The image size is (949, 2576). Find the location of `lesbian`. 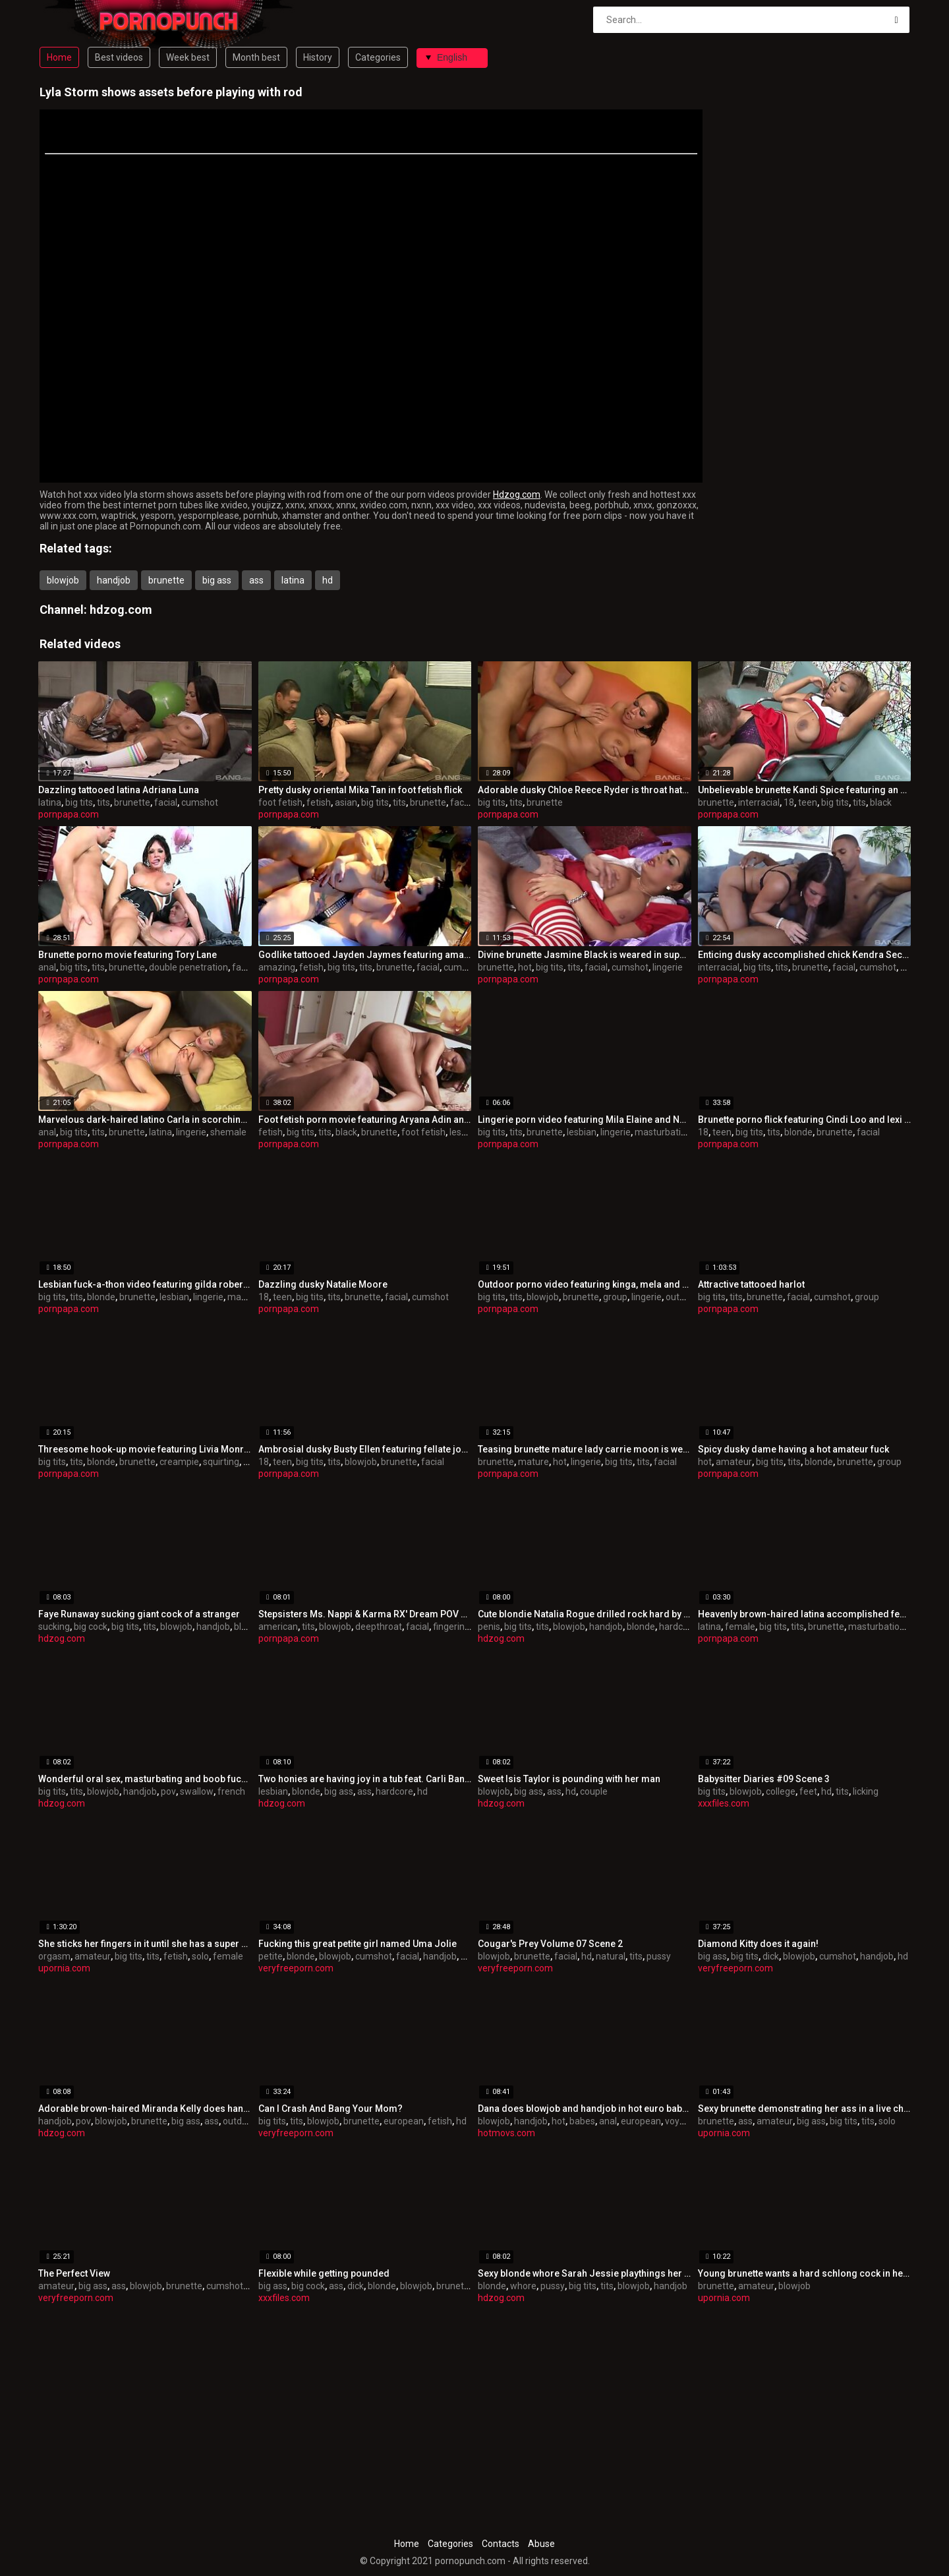

lesbian is located at coordinates (464, 1132).